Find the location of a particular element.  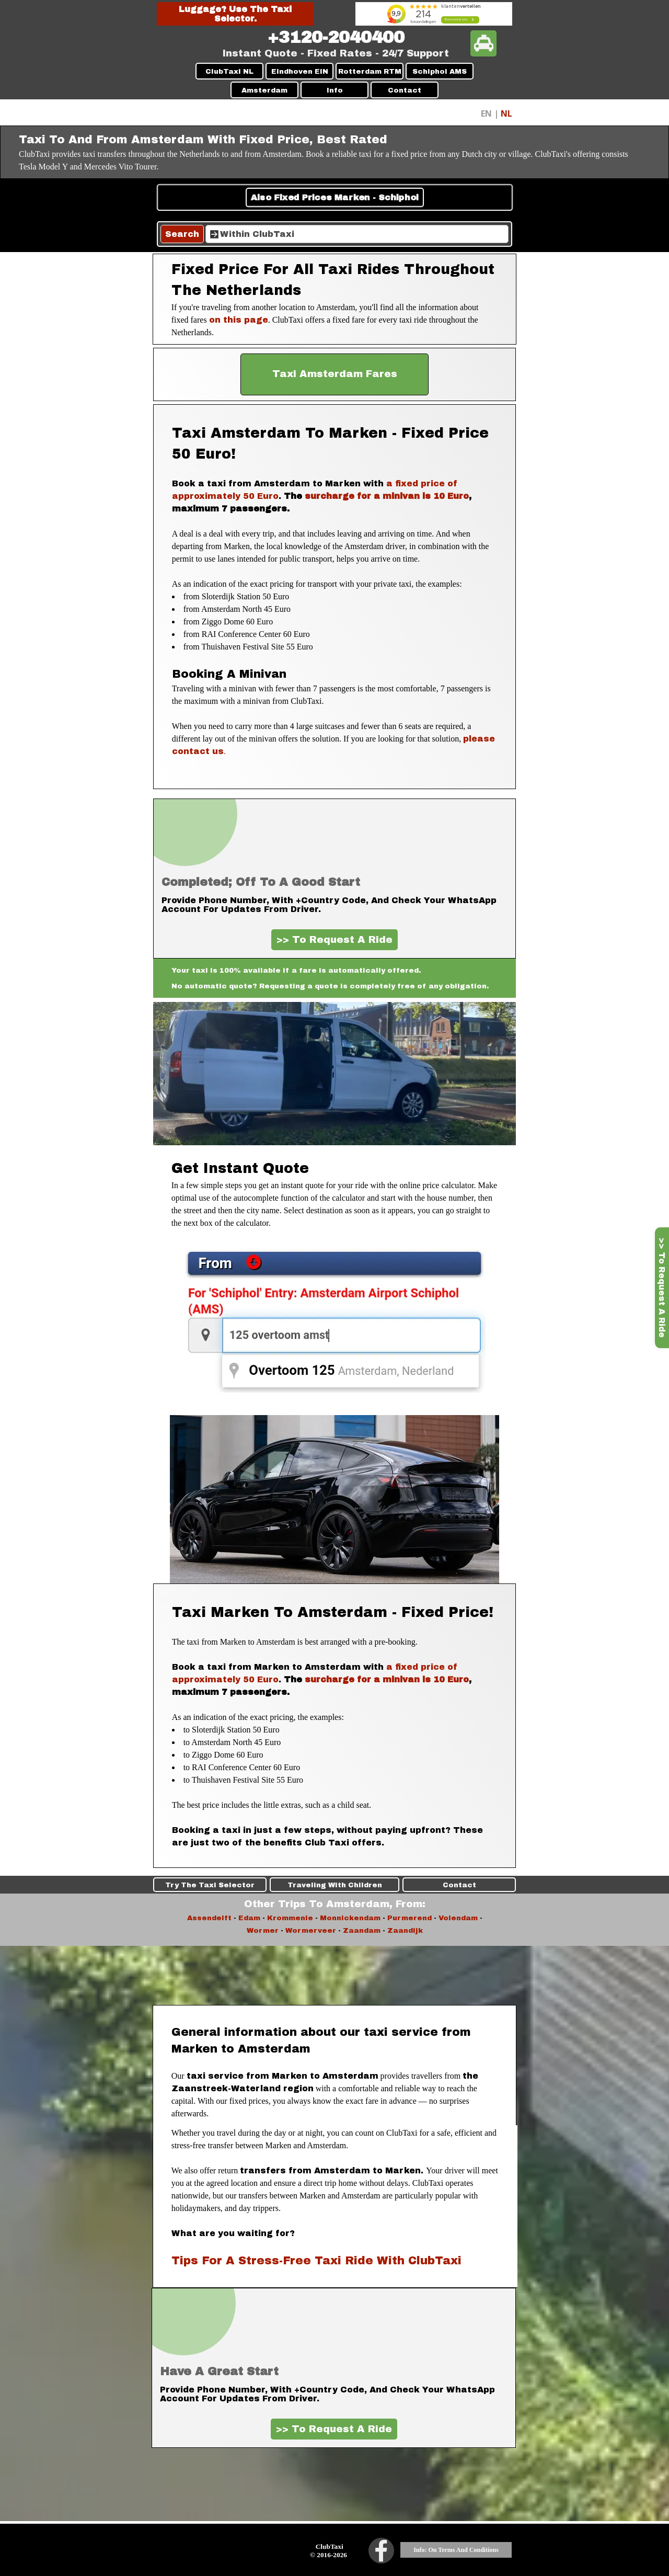

Wormer is located at coordinates (263, 1930).